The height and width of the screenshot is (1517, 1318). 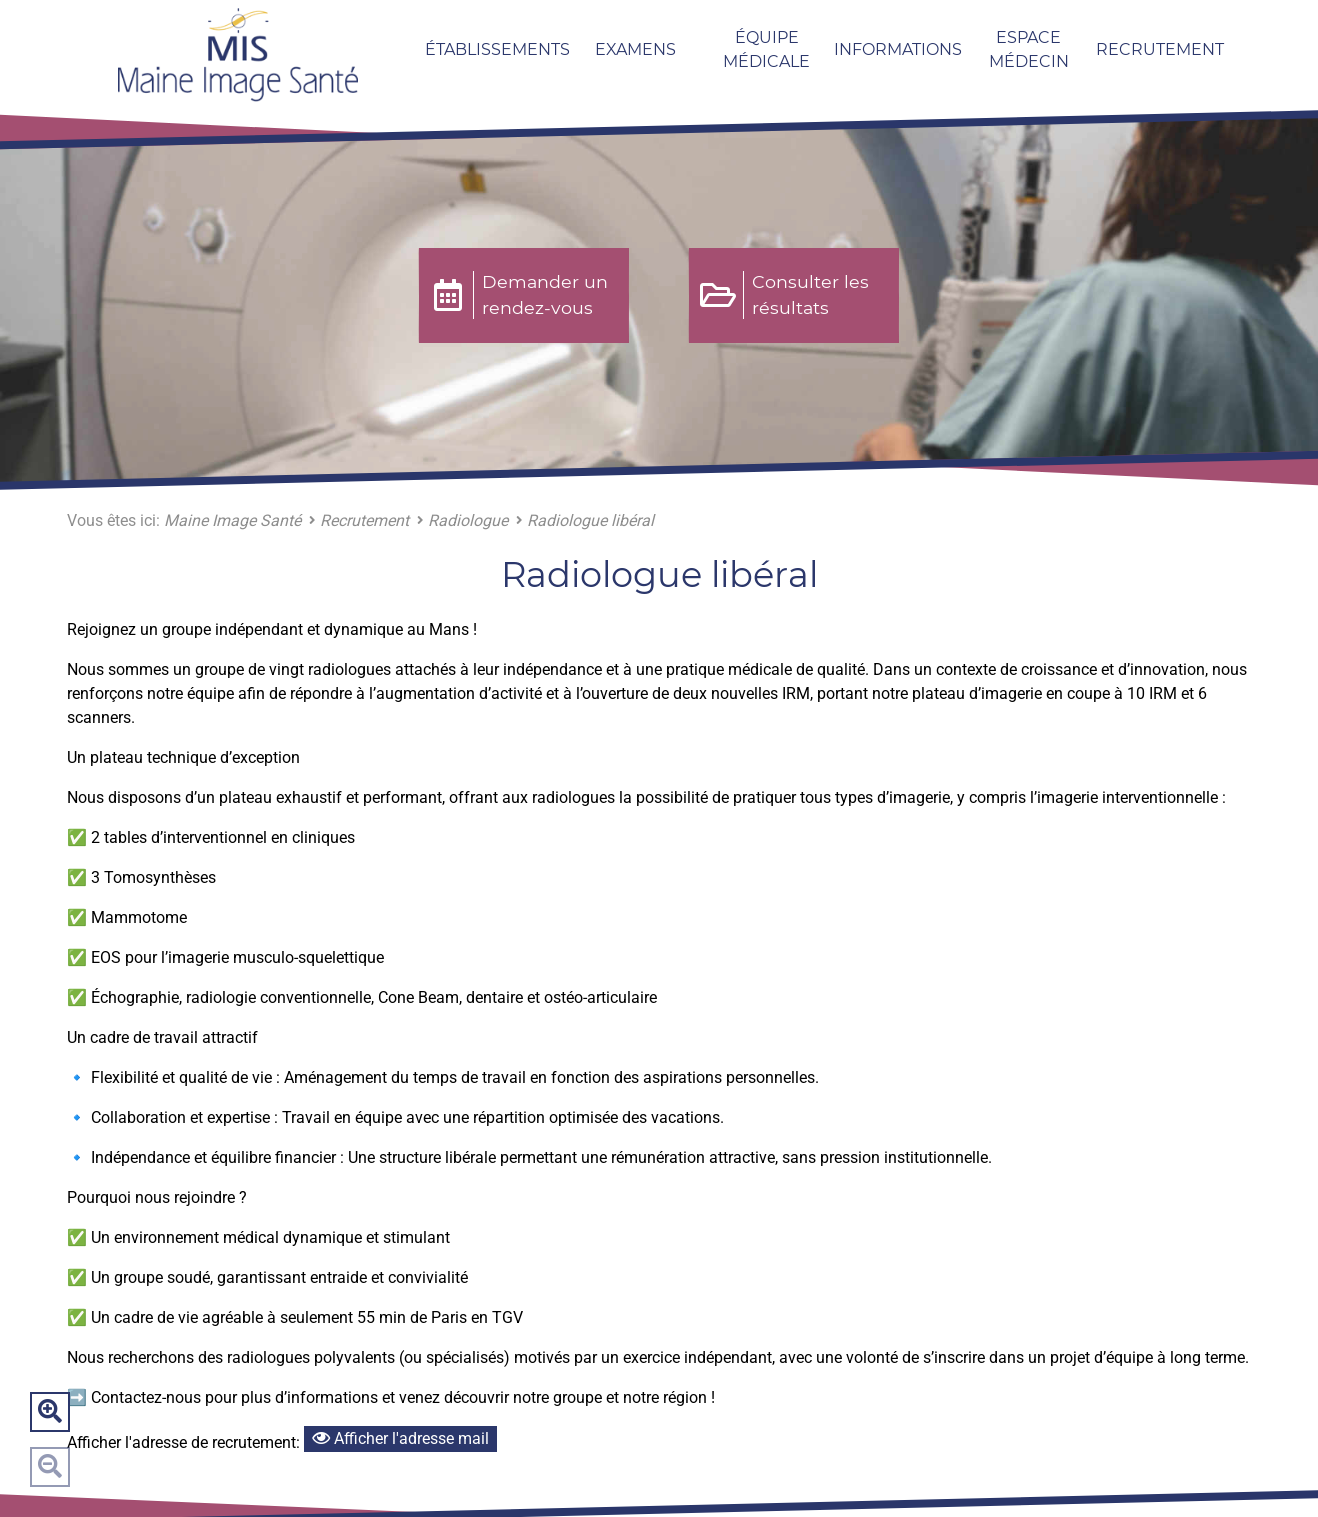 What do you see at coordinates (1160, 49) in the screenshot?
I see `Recrutement` at bounding box center [1160, 49].